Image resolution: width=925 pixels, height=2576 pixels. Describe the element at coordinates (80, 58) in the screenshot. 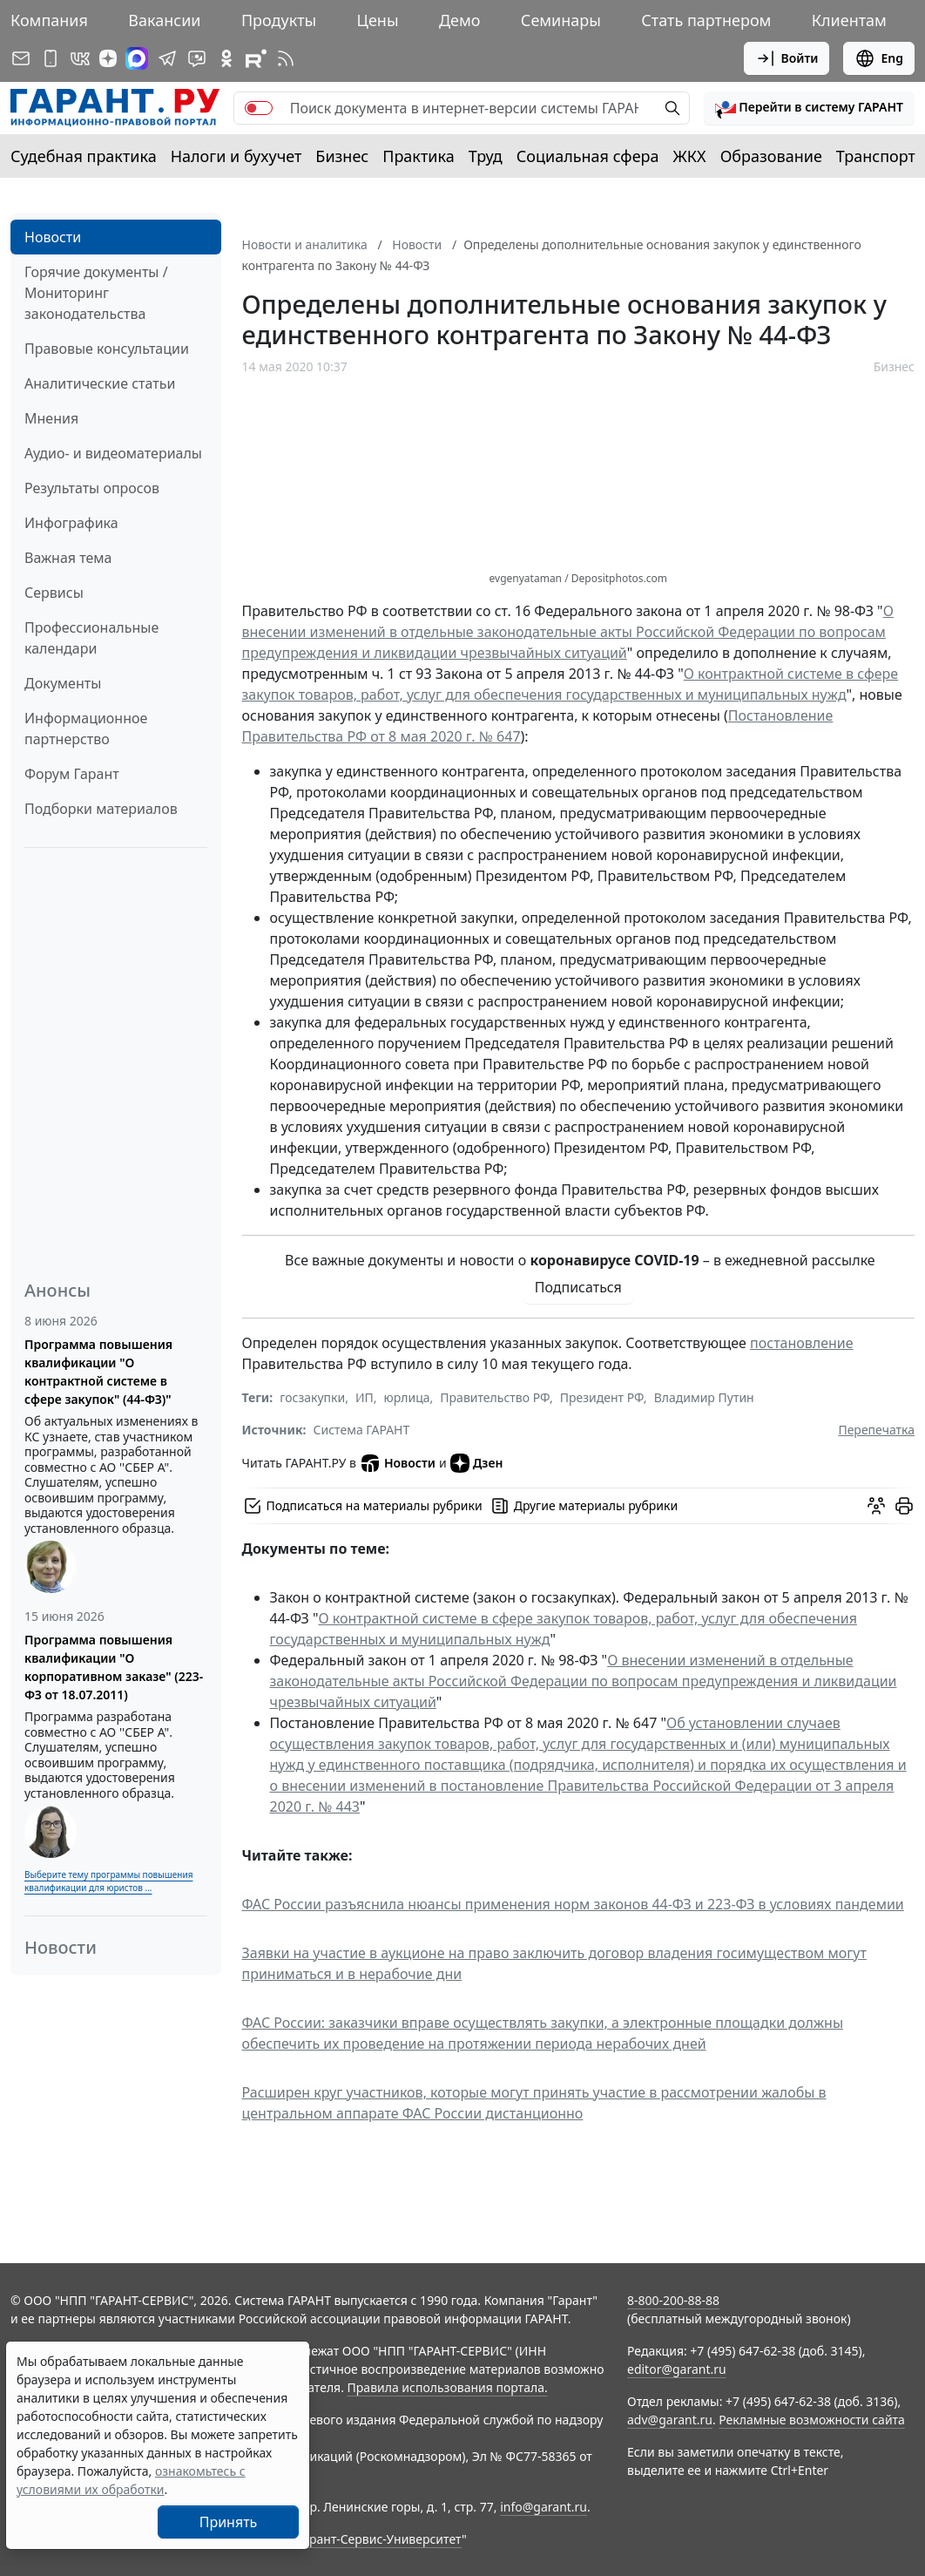

I see `[ГАРАНТ в Вконтакте]` at that location.